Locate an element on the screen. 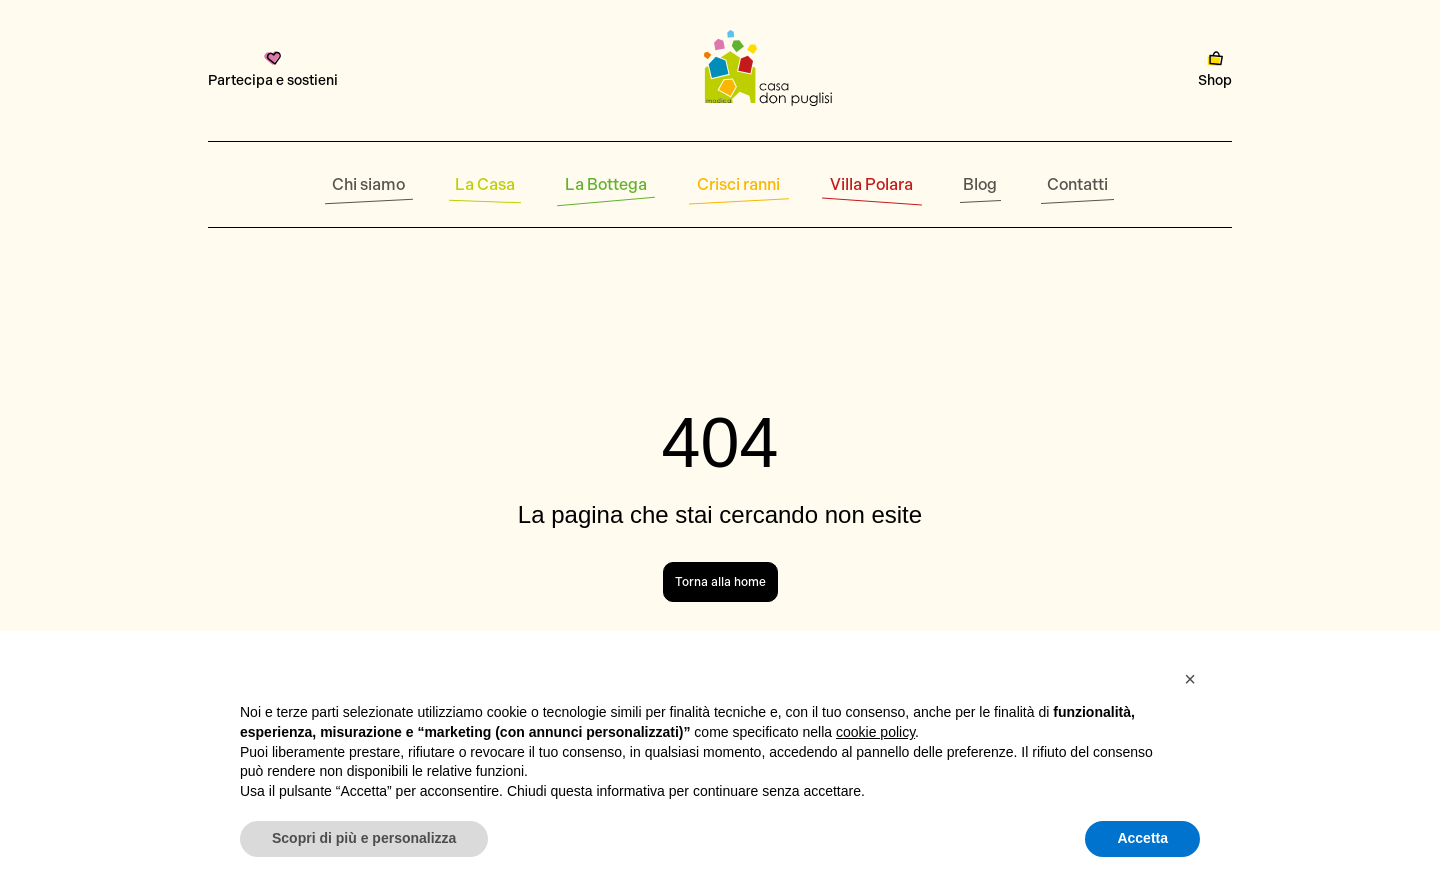 This screenshot has width=1440, height=893. Blog is located at coordinates (980, 184).